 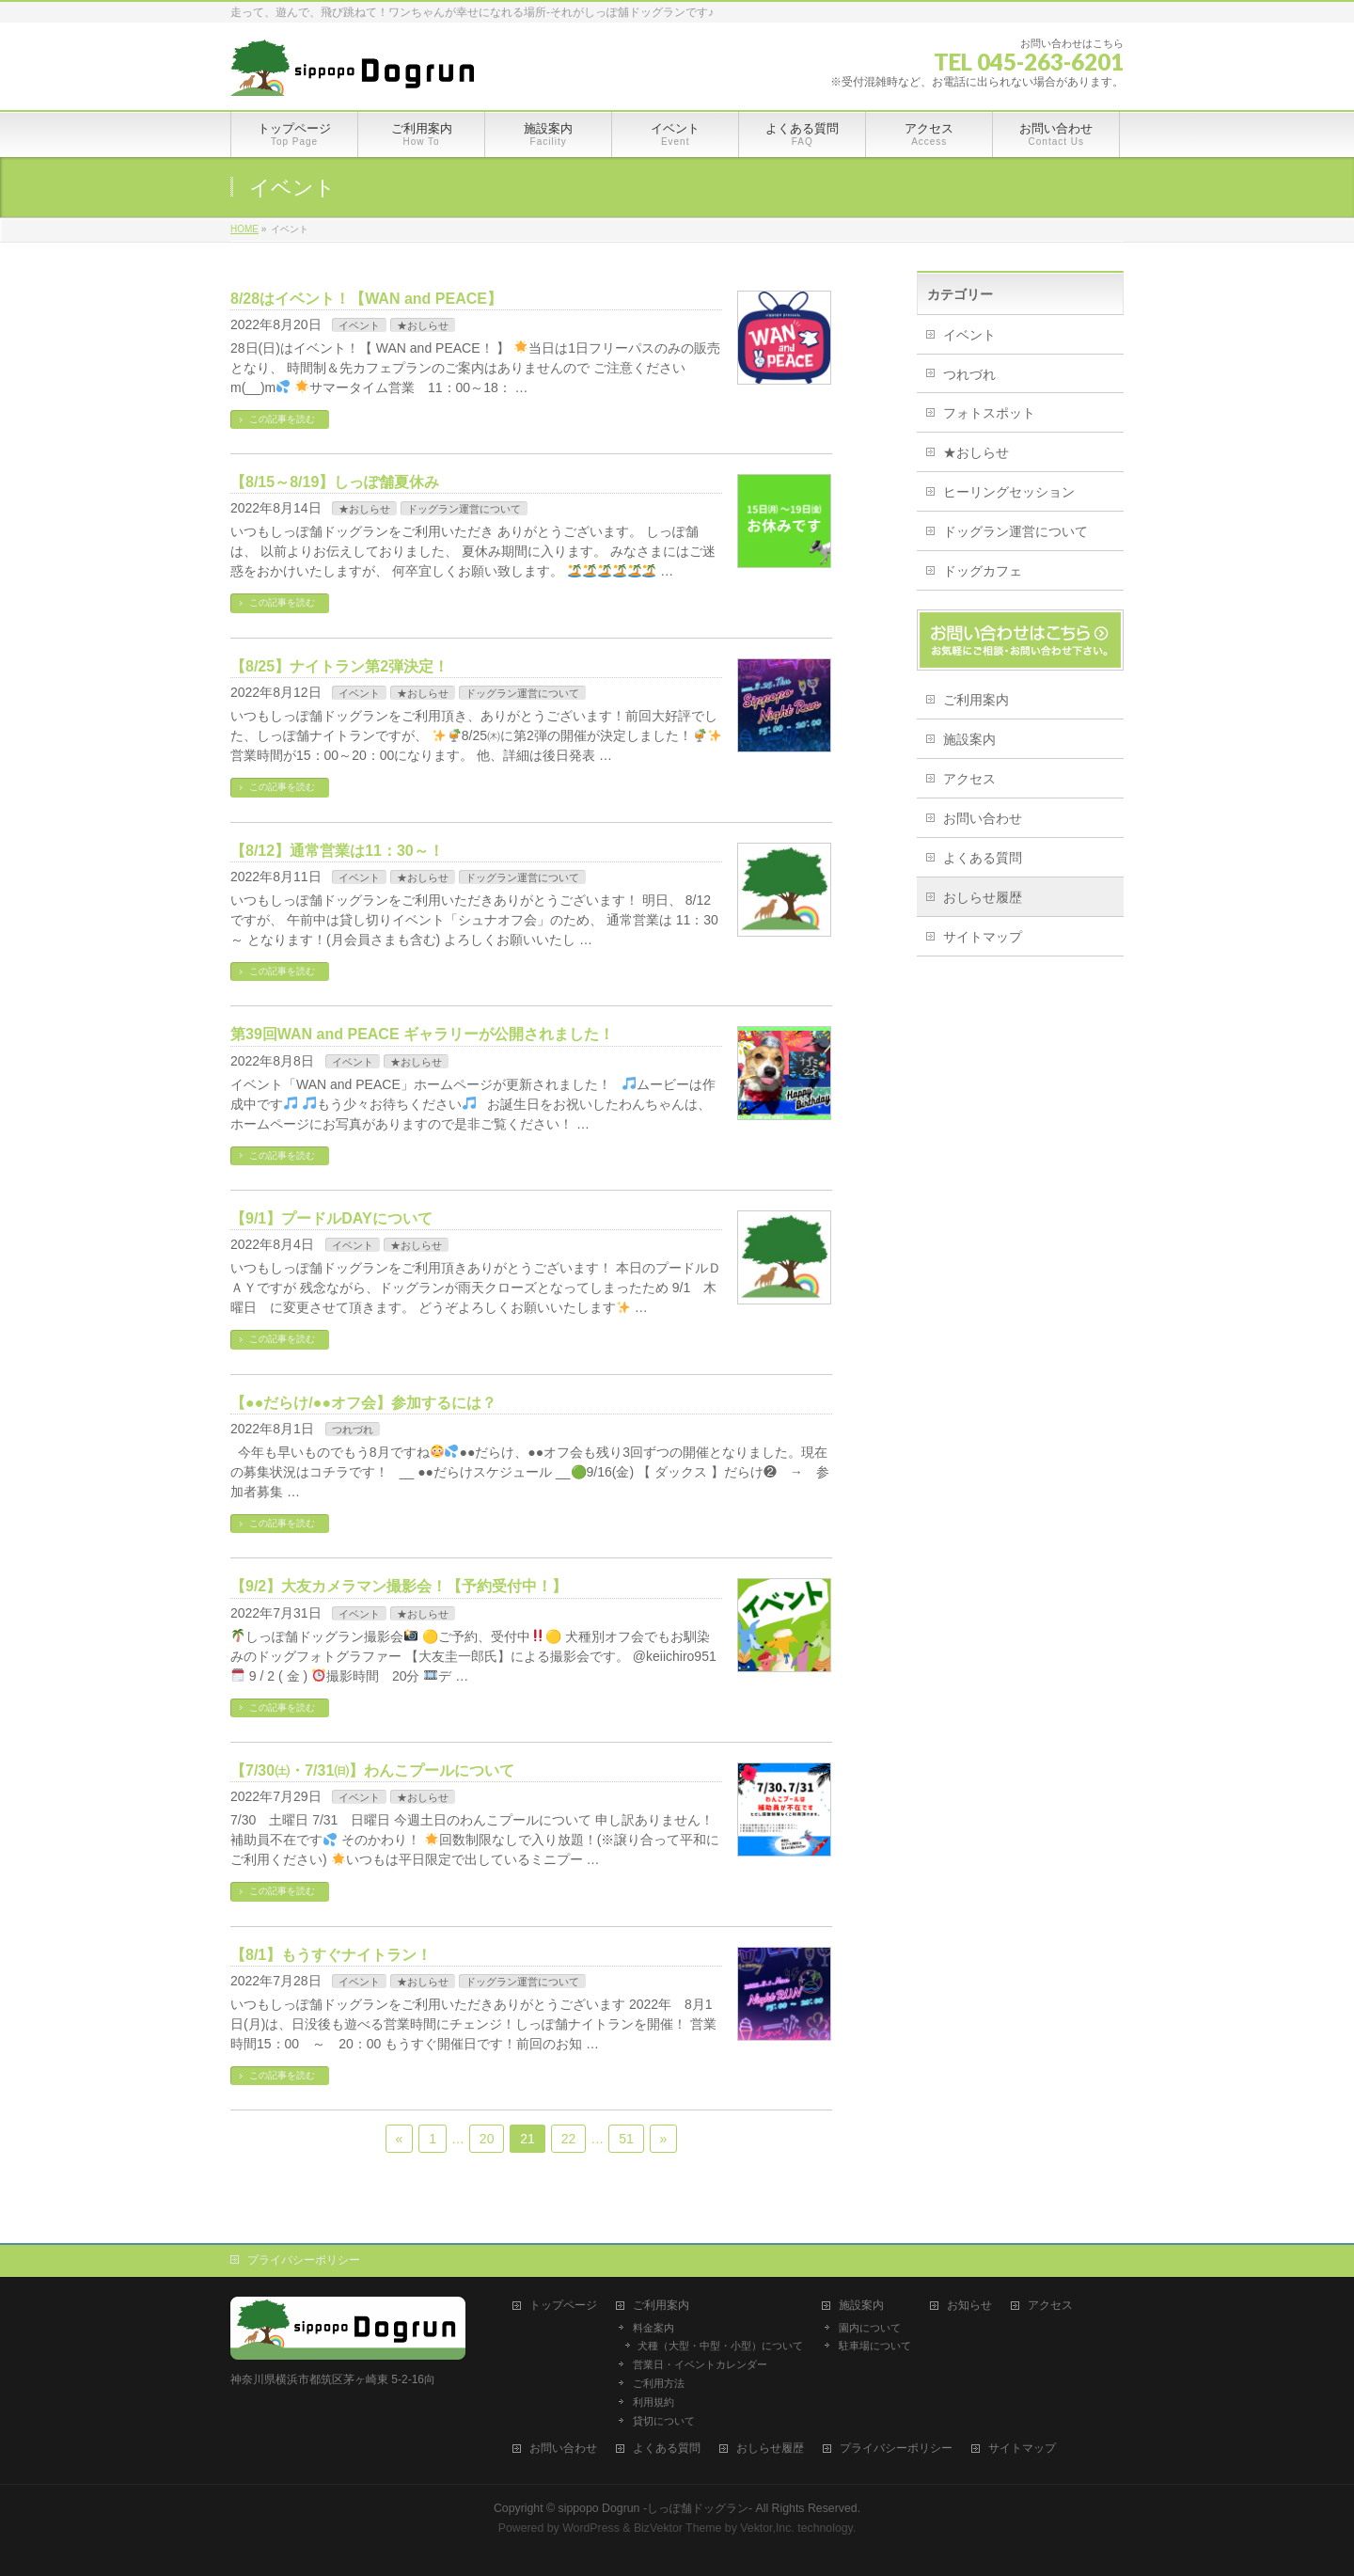 What do you see at coordinates (282, 419) in the screenshot?
I see `この記事を読む` at bounding box center [282, 419].